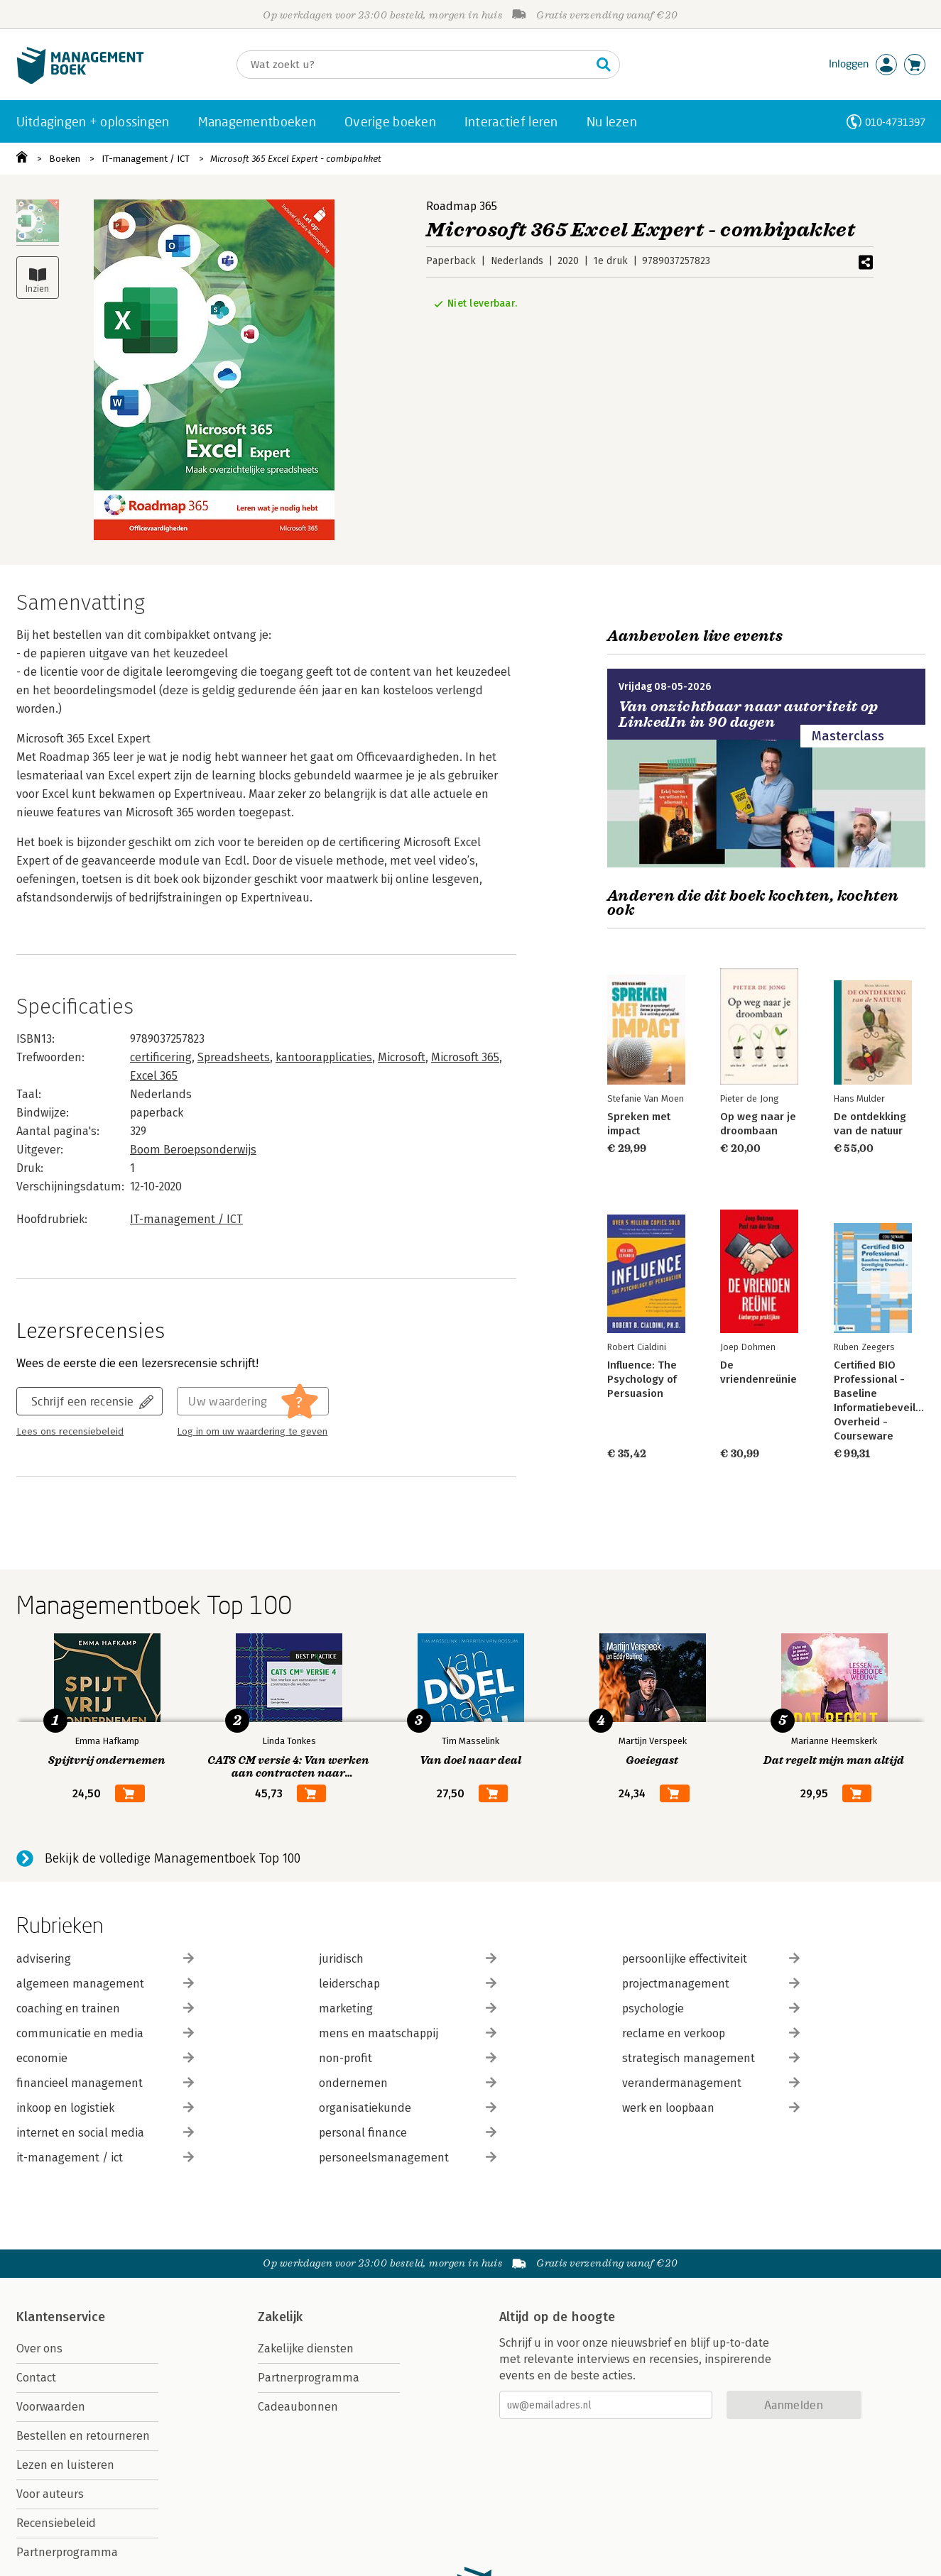  Describe the element at coordinates (465, 1057) in the screenshot. I see `Microsoft 365` at that location.